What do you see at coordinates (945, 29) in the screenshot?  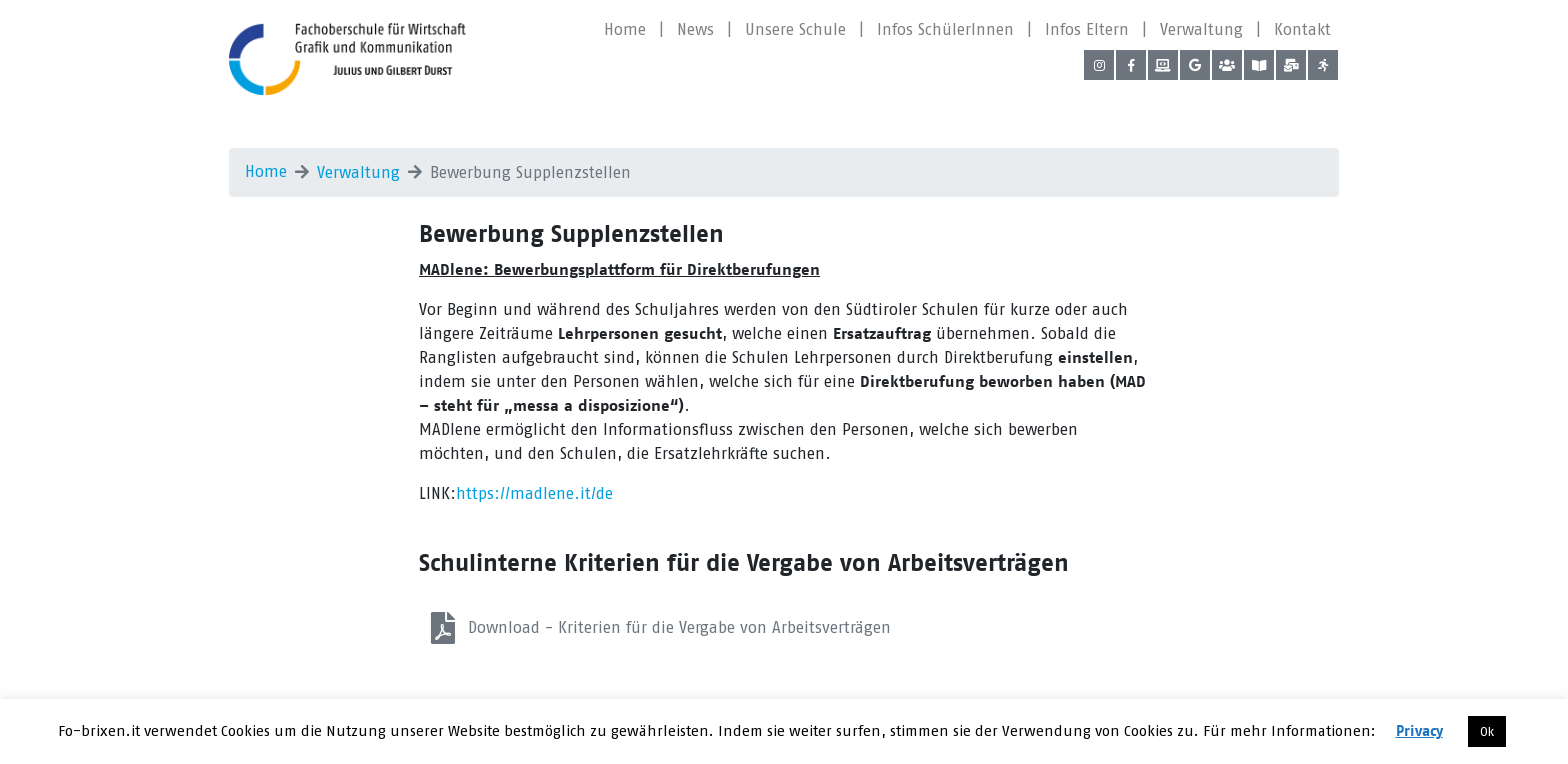 I see `Infos SchülerInnen` at bounding box center [945, 29].